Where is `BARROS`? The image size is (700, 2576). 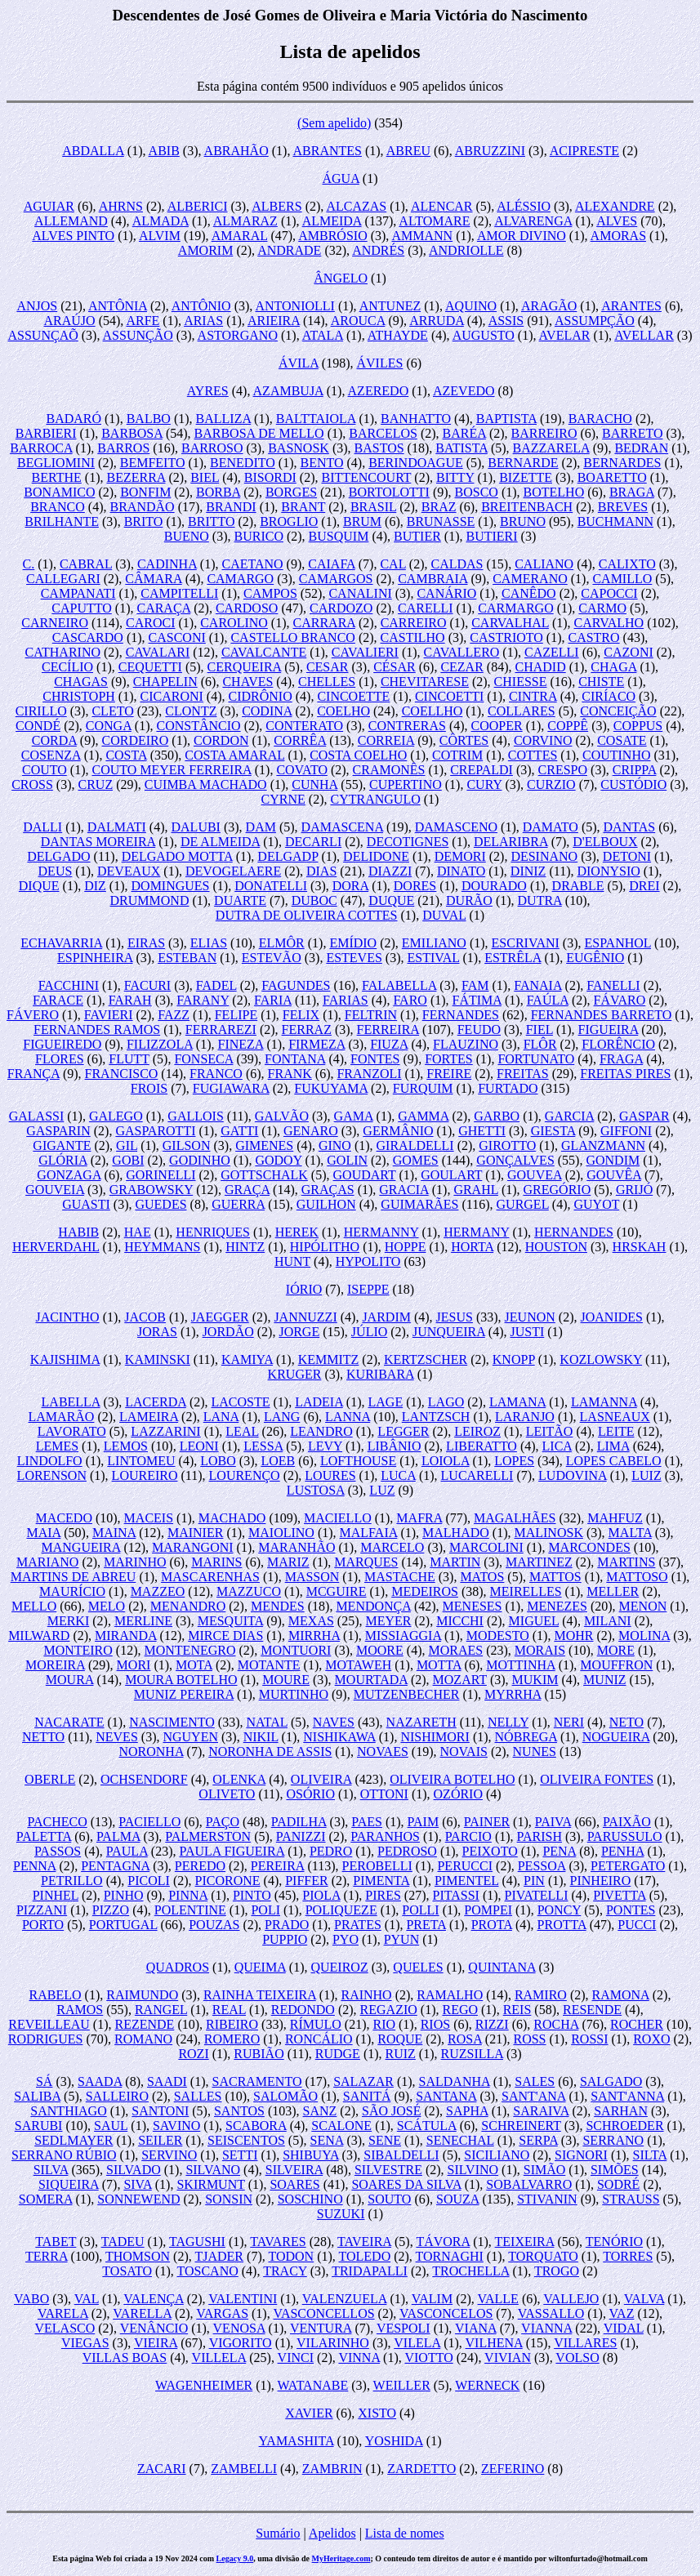 BARROS is located at coordinates (123, 448).